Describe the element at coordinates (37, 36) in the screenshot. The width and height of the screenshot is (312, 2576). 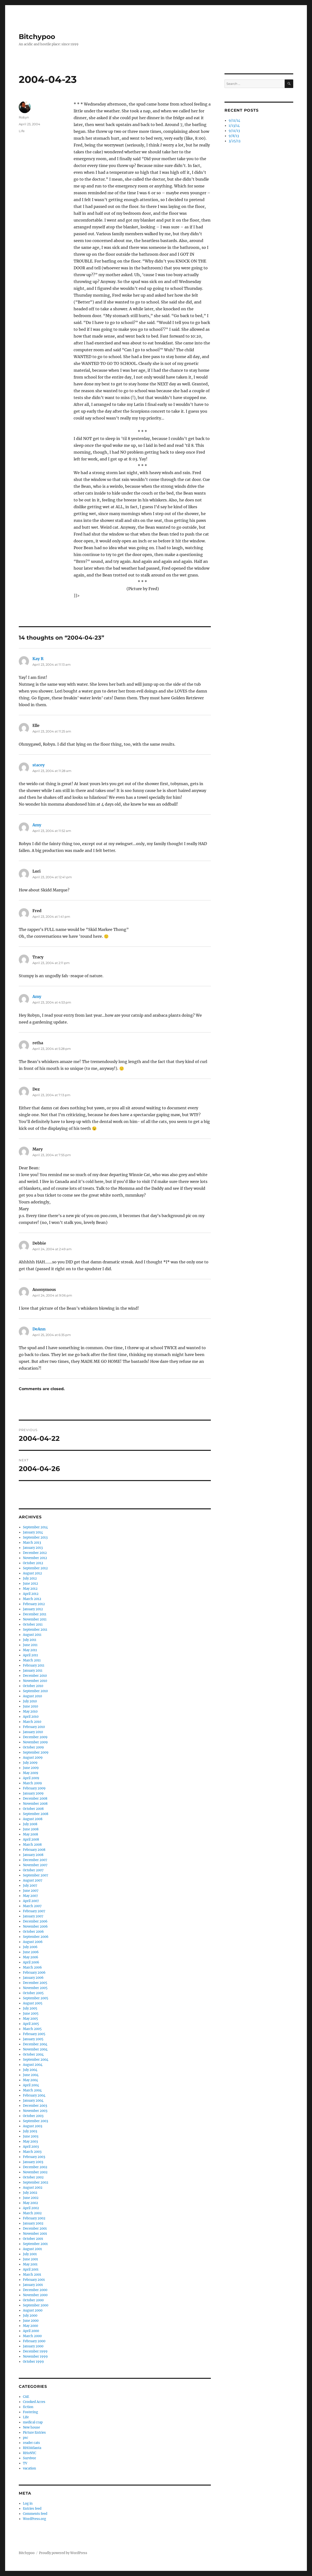
I see `Bitchypoo` at that location.